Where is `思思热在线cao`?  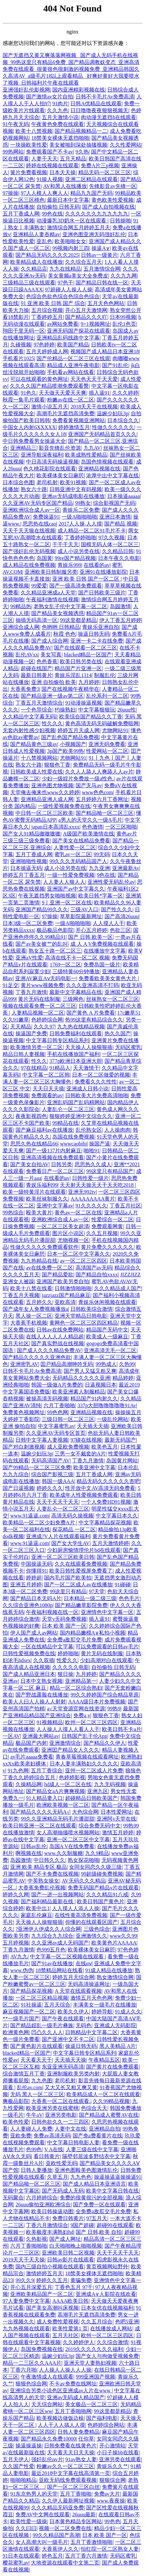 思思热在线cao is located at coordinates (39, 523).